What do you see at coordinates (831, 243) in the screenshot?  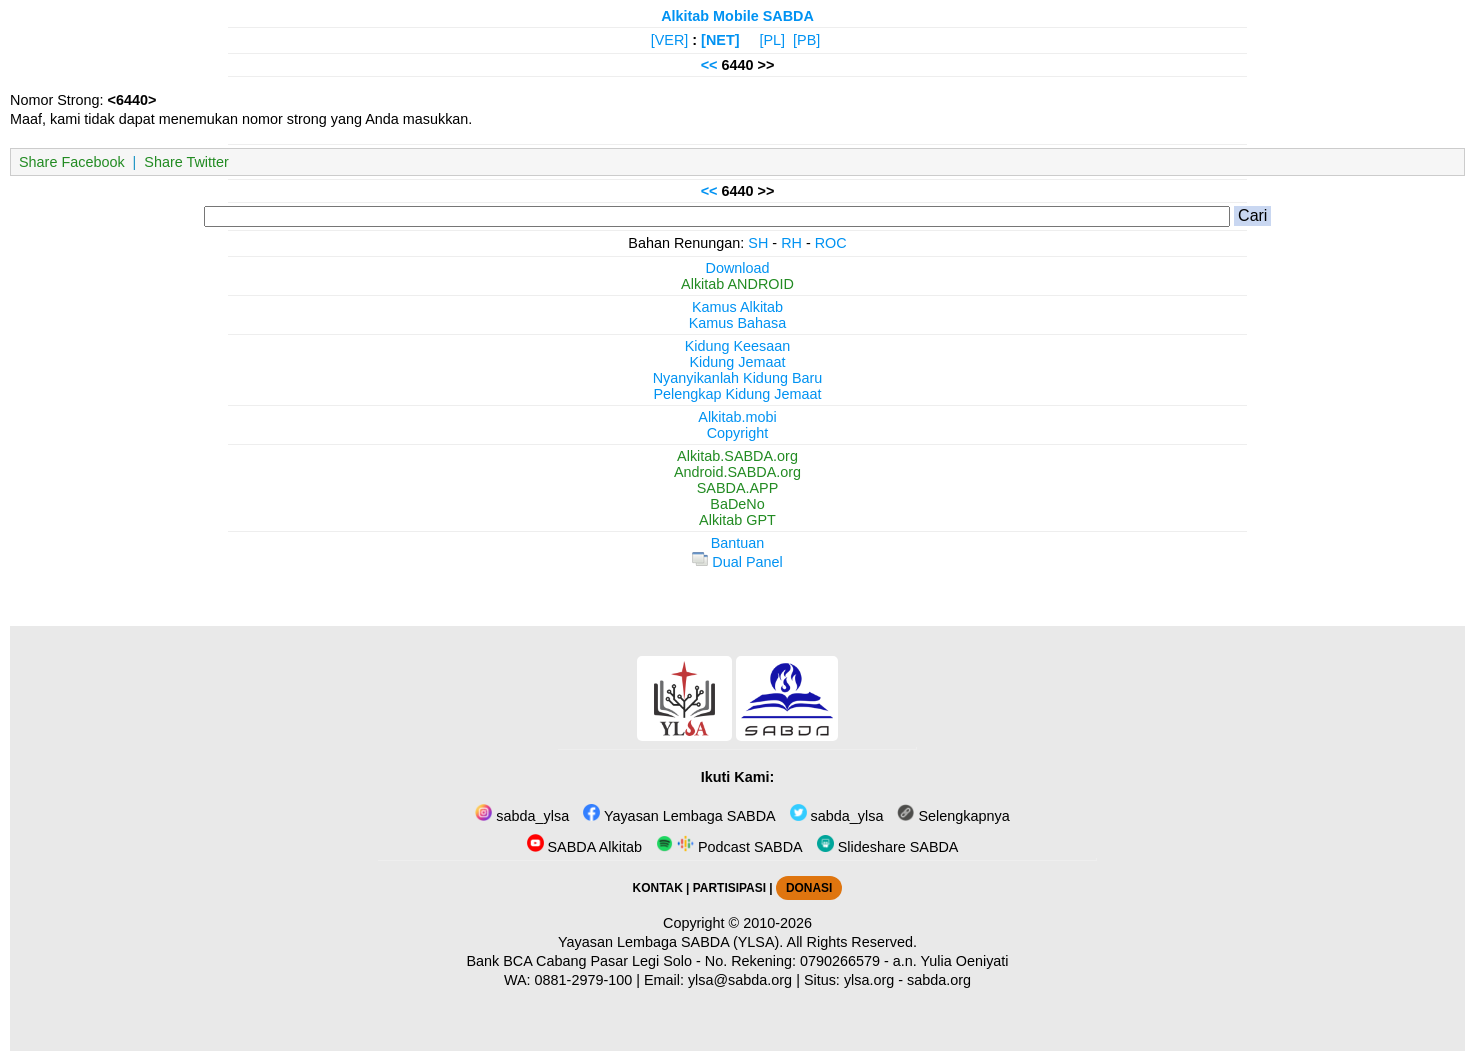 I see `ROC` at bounding box center [831, 243].